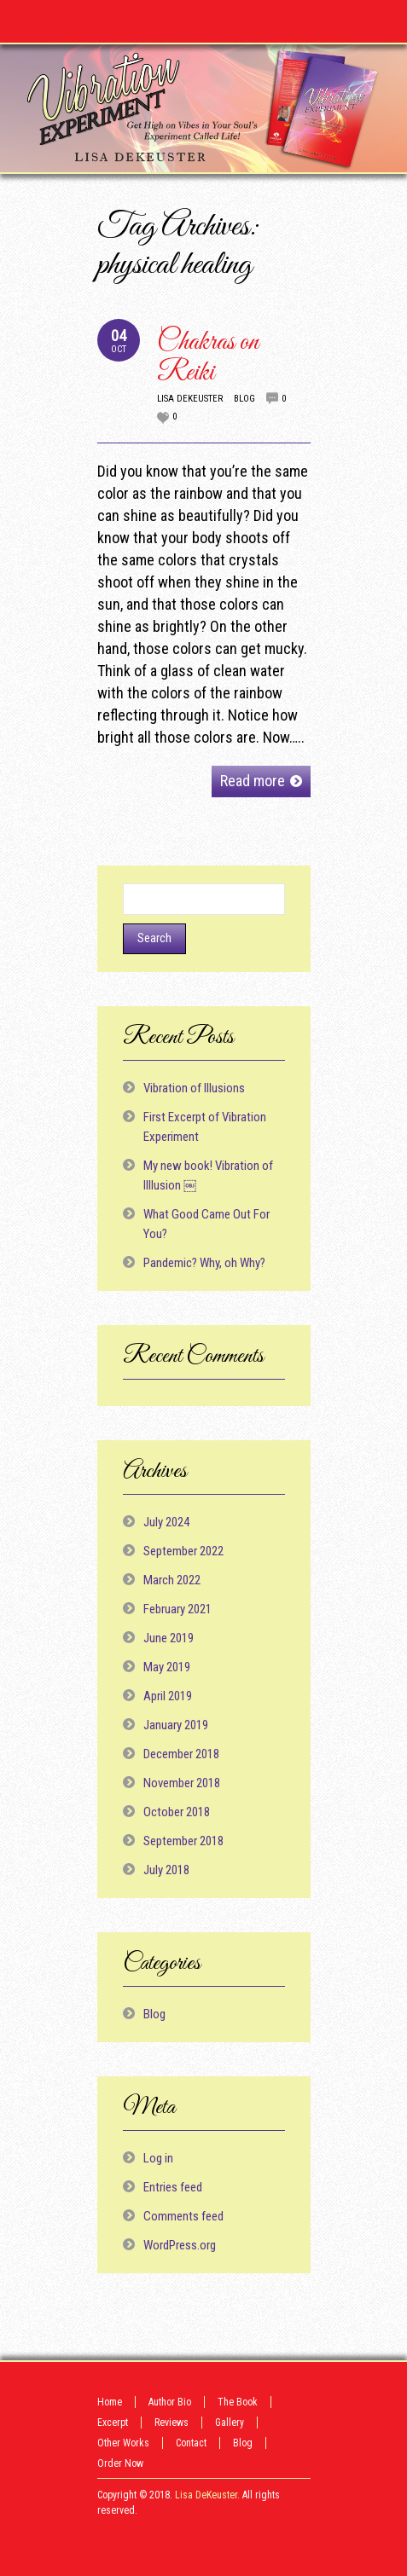  I want to click on Excerpt, so click(112, 2422).